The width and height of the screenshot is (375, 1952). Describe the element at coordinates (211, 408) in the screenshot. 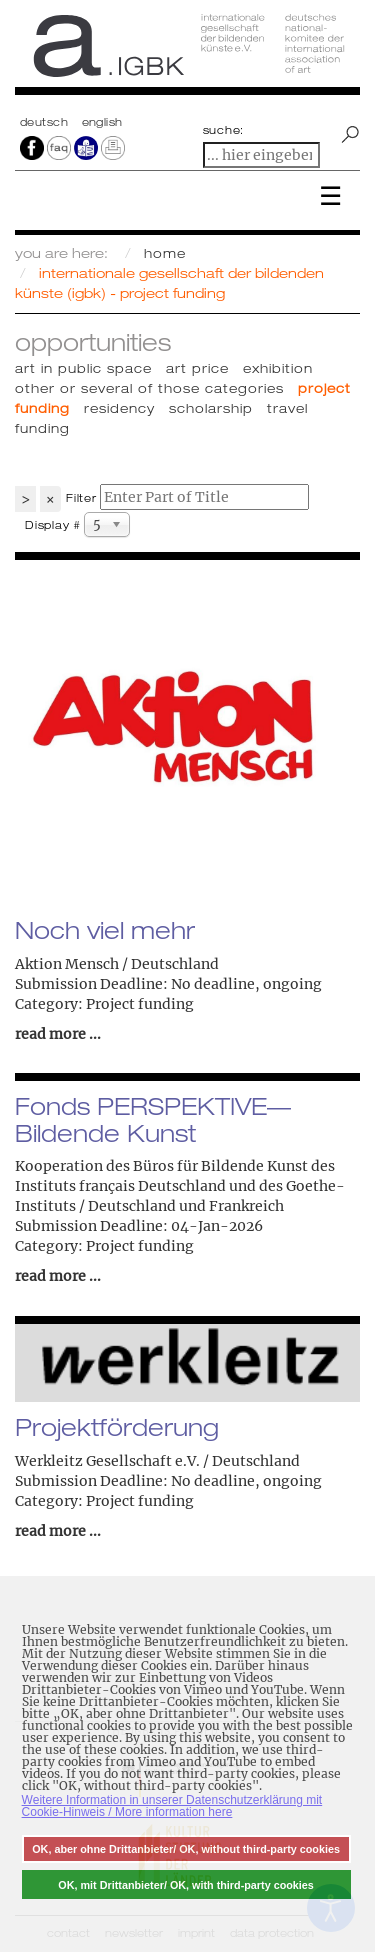

I see `Scholarship` at that location.